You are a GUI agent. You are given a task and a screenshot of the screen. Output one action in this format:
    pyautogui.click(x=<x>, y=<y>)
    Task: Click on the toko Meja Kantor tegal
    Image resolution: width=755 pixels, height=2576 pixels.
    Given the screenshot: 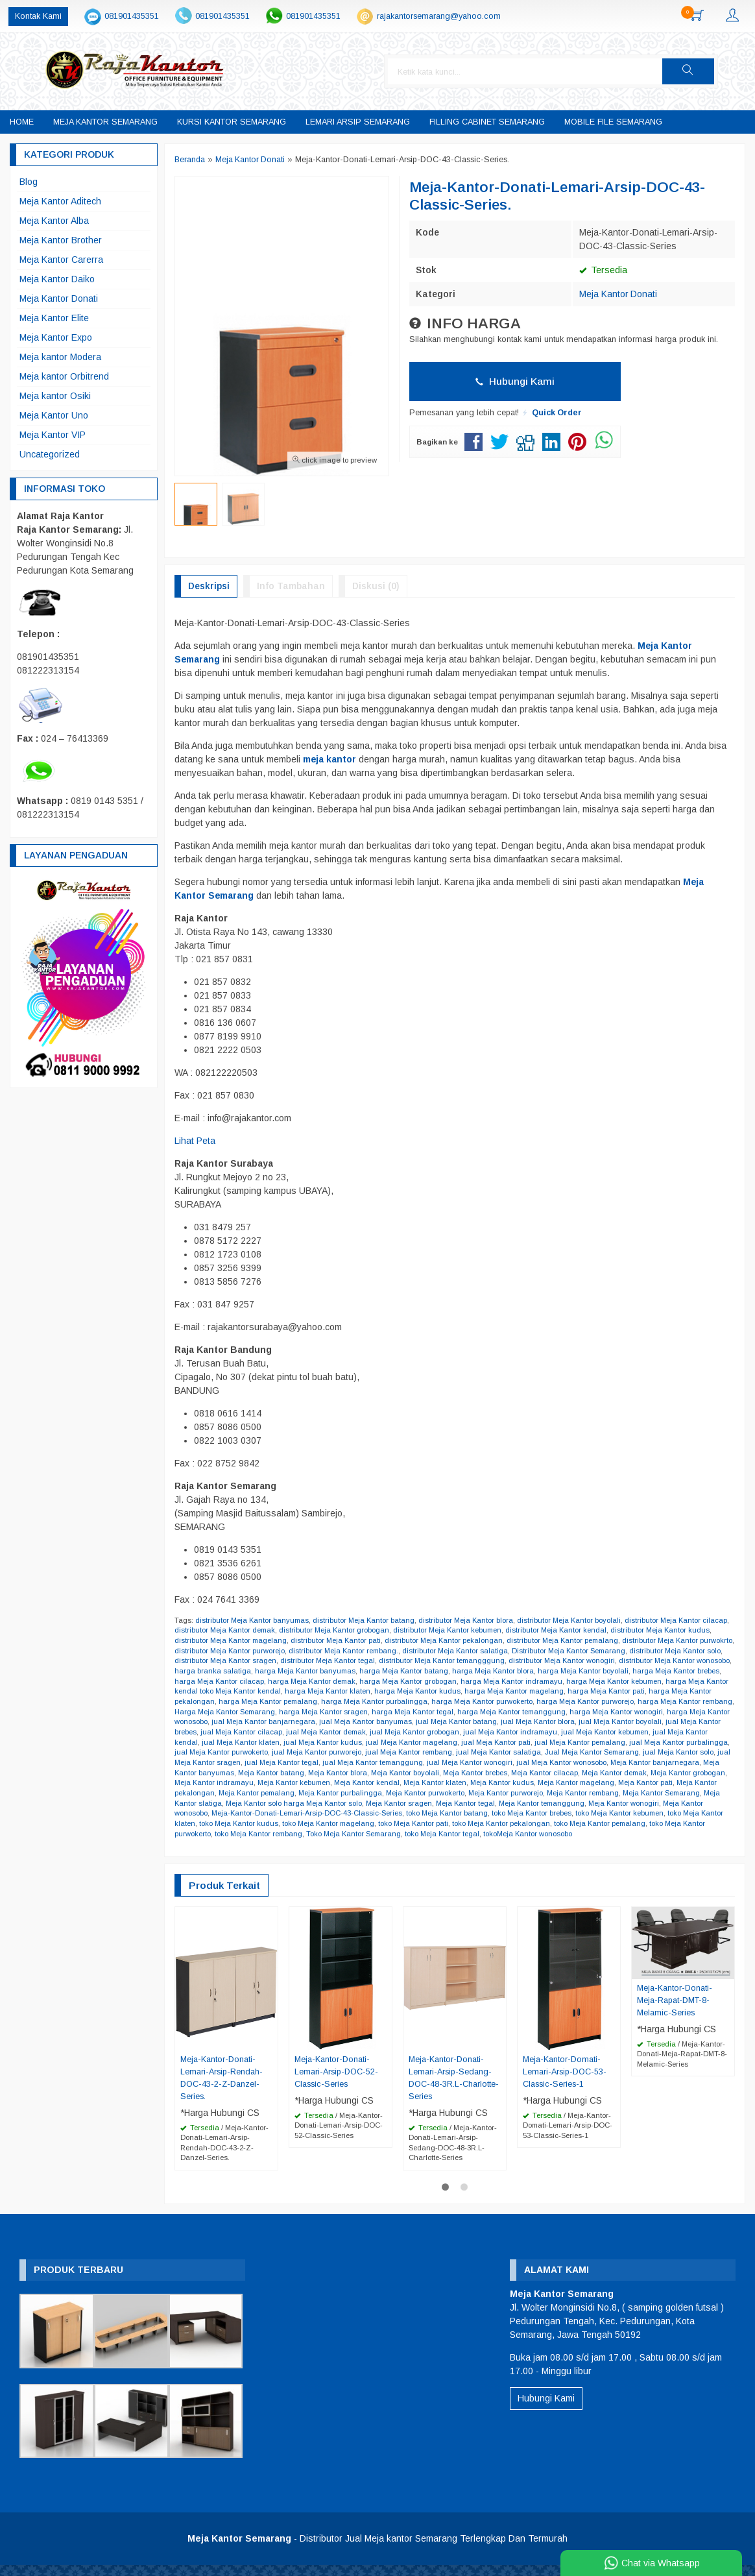 What is the action you would take?
    pyautogui.click(x=672, y=1834)
    